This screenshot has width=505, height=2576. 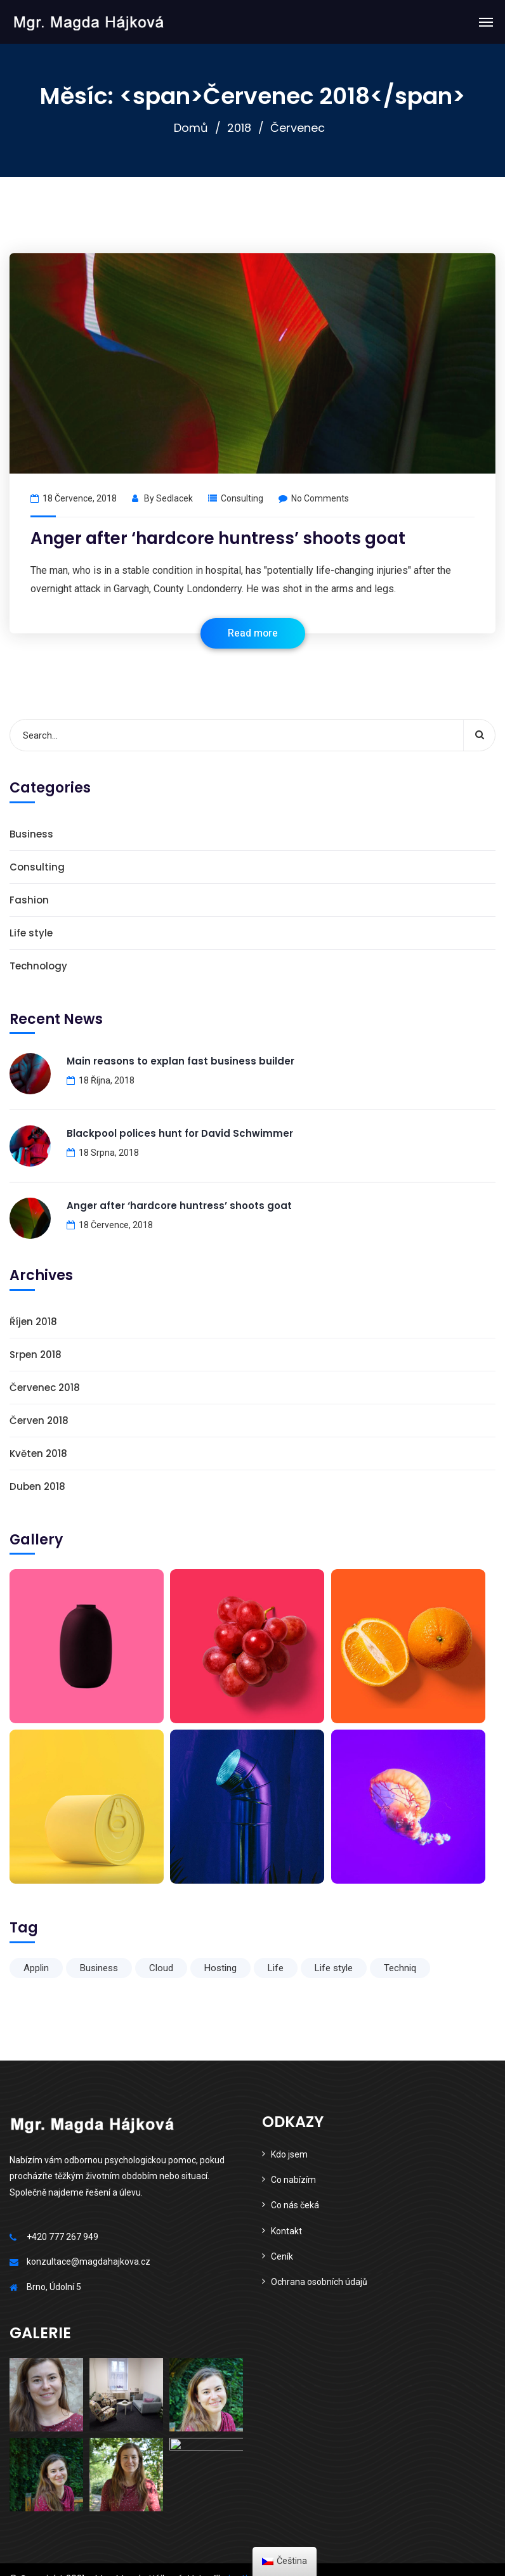 What do you see at coordinates (289, 2154) in the screenshot?
I see `Kdo jsem` at bounding box center [289, 2154].